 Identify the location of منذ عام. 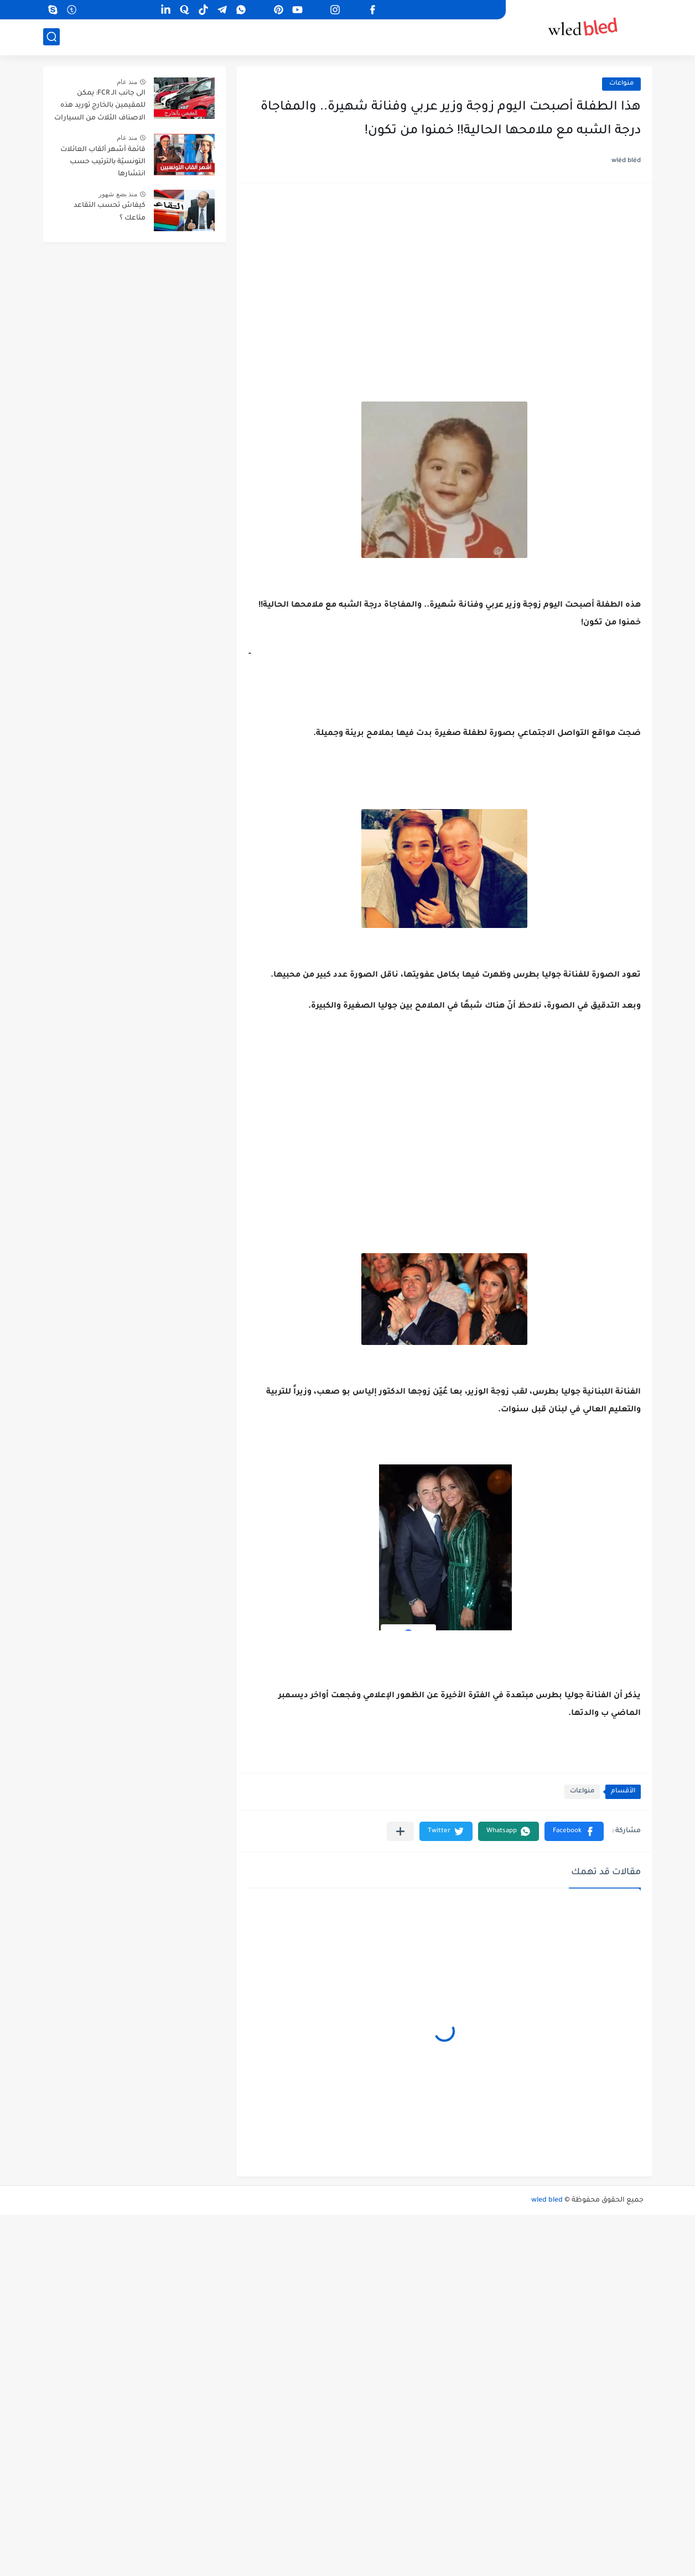
(127, 82).